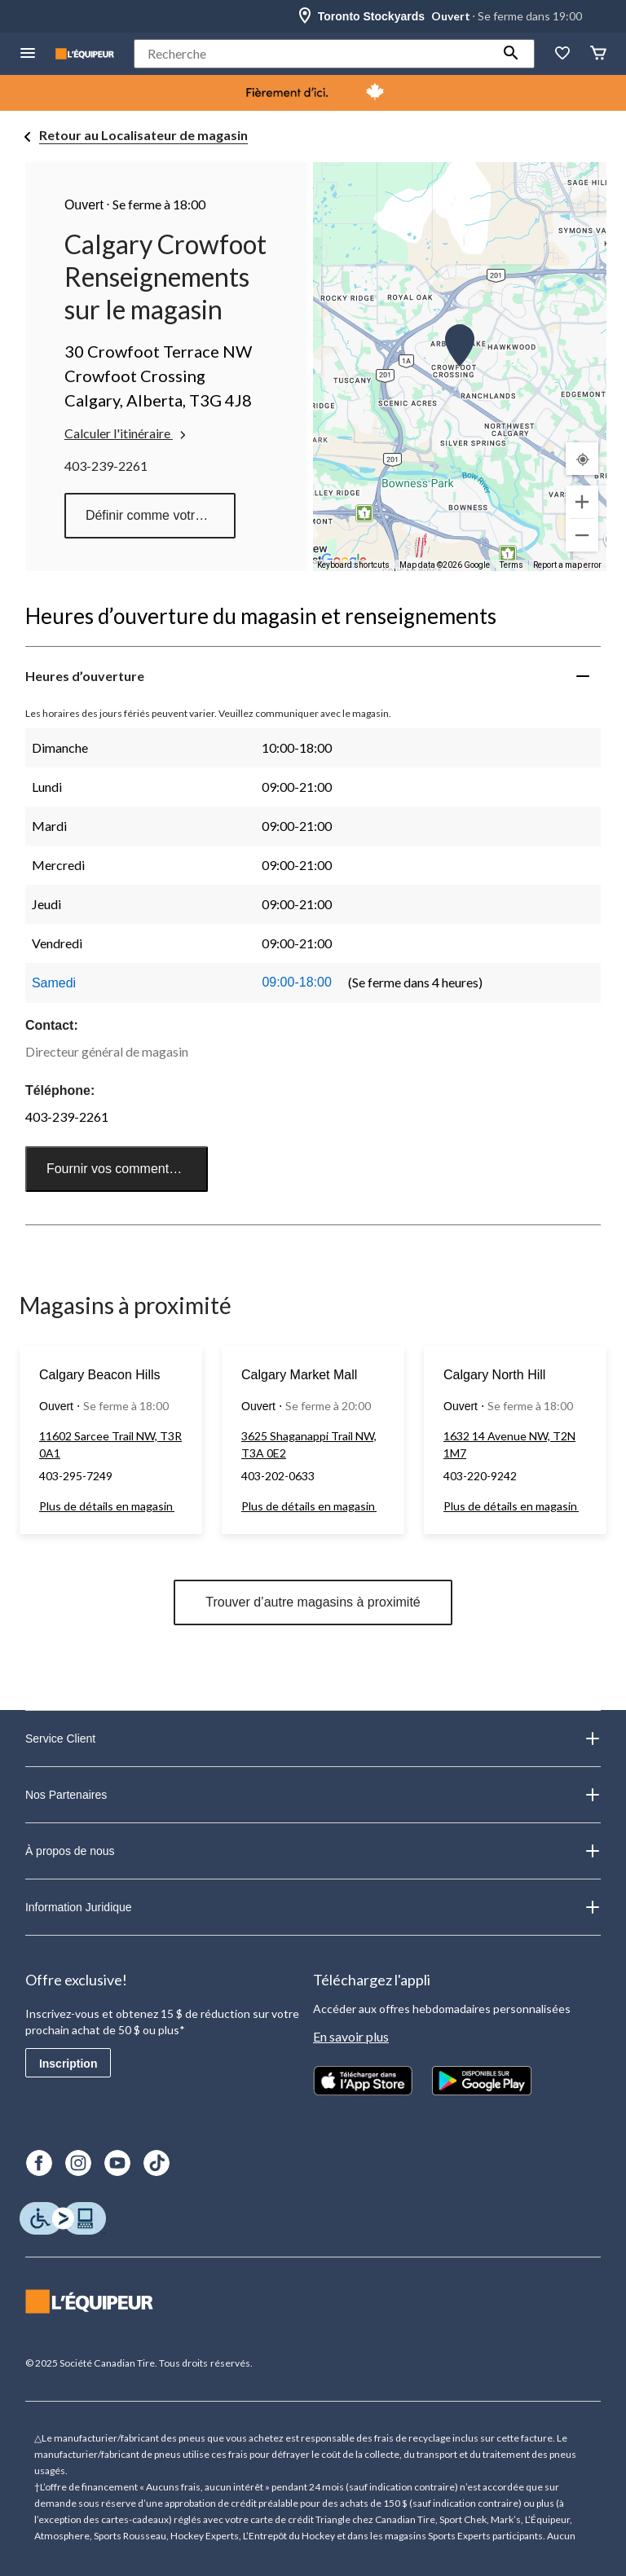 Image resolution: width=626 pixels, height=2576 pixels. I want to click on [Store Locator Icon], so click(305, 16).